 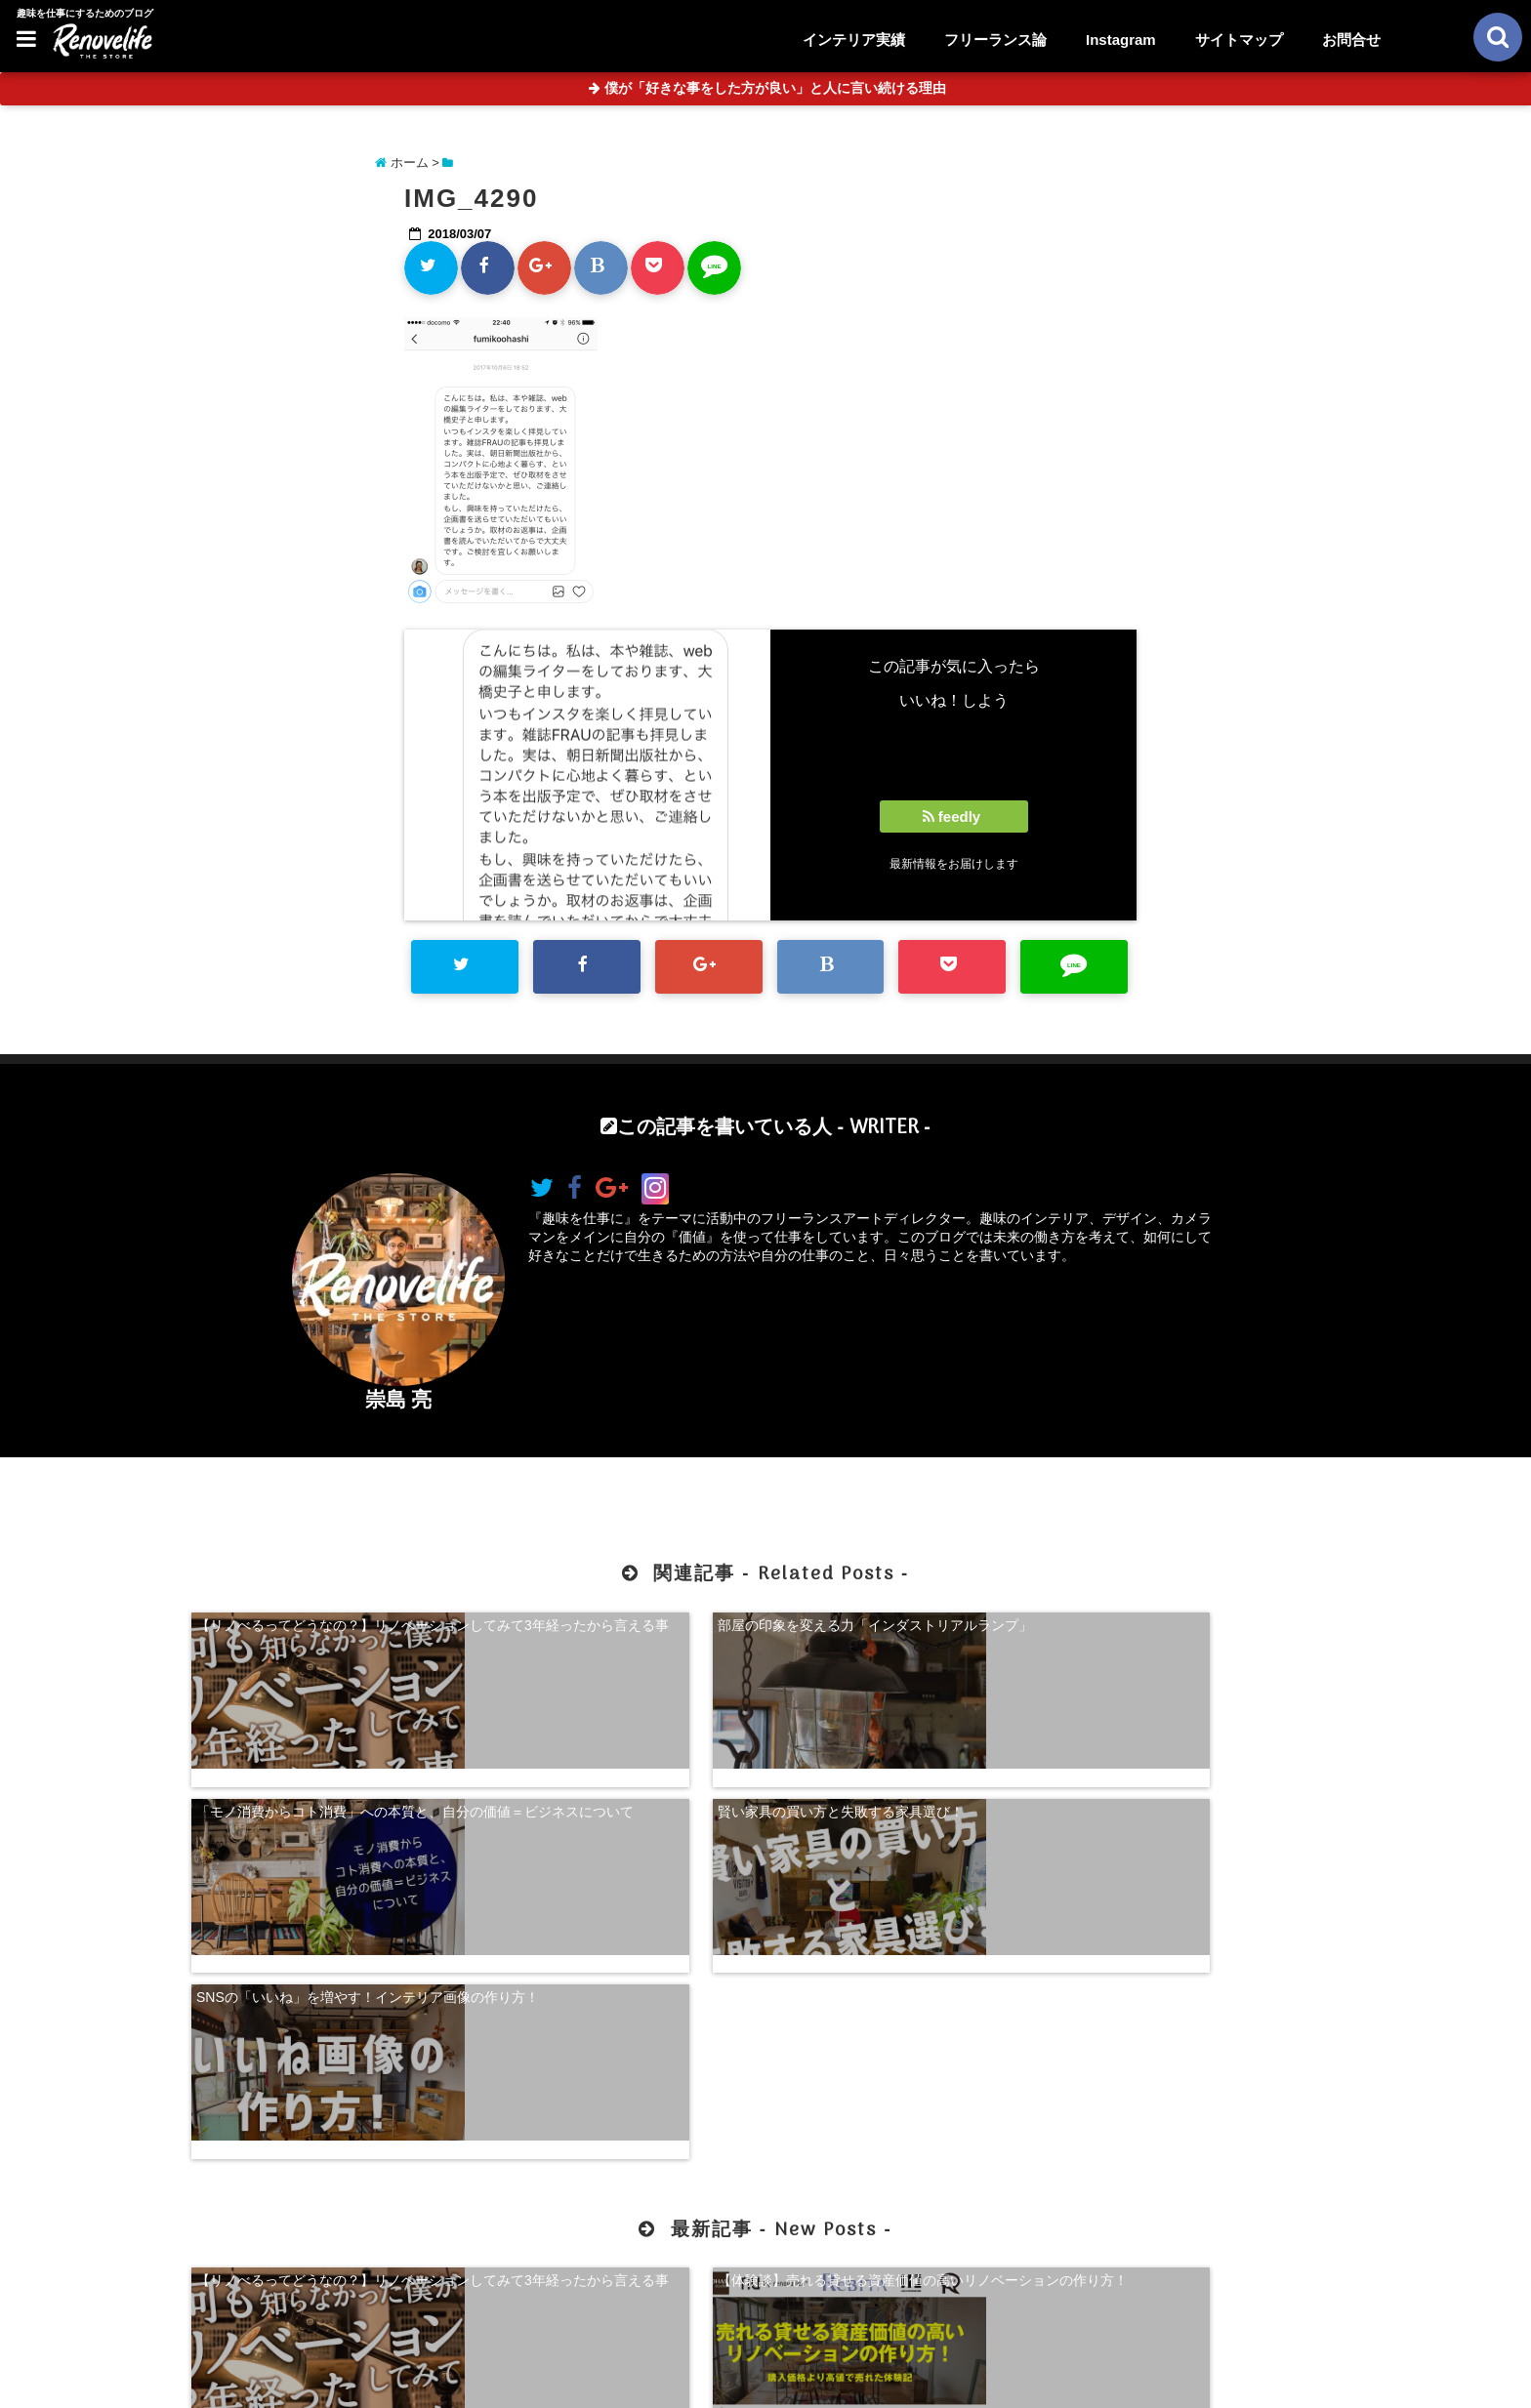 What do you see at coordinates (1205, 2040) in the screenshot?
I see `珍奇植物を購入できる！日本最大級の多肉植物農家グランカクタス！` at bounding box center [1205, 2040].